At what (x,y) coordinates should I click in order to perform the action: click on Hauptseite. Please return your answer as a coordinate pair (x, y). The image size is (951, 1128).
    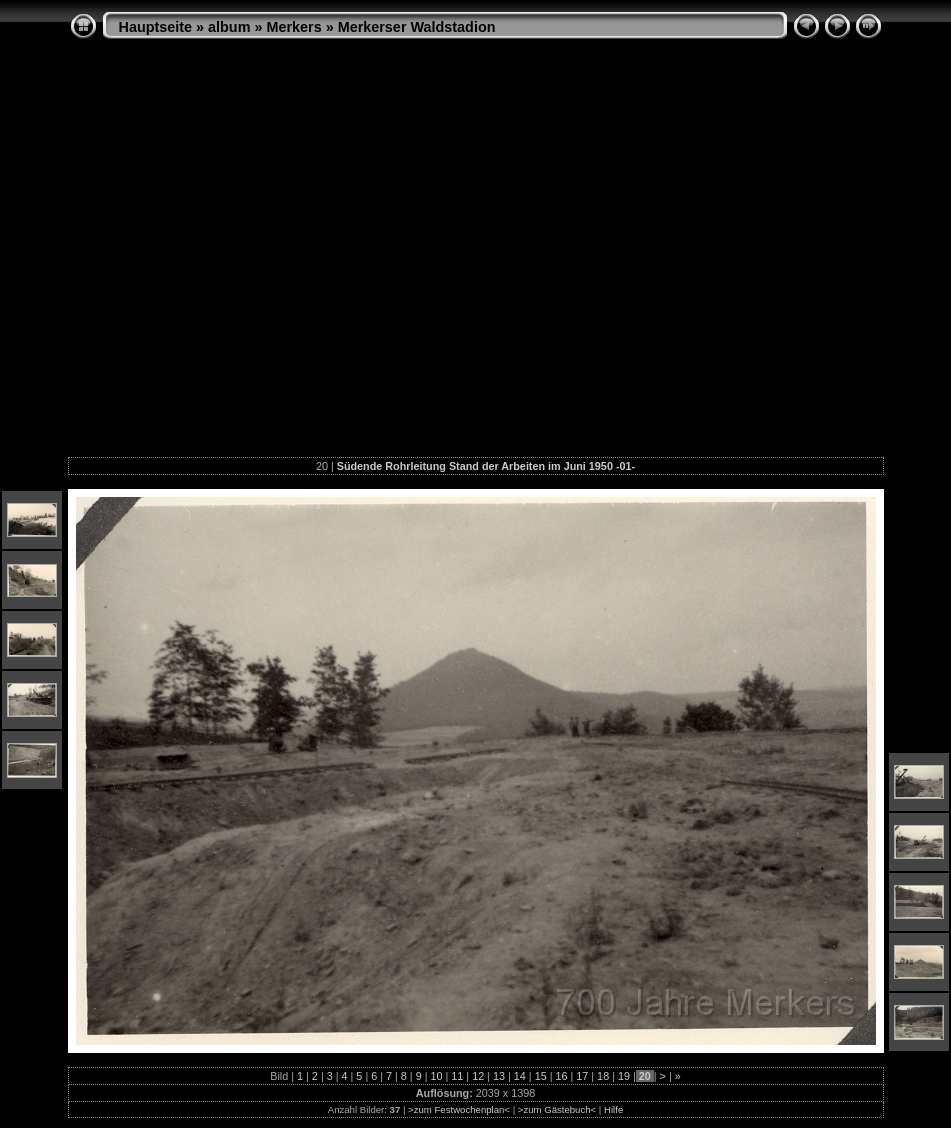
    Looking at the image, I should click on (156, 27).